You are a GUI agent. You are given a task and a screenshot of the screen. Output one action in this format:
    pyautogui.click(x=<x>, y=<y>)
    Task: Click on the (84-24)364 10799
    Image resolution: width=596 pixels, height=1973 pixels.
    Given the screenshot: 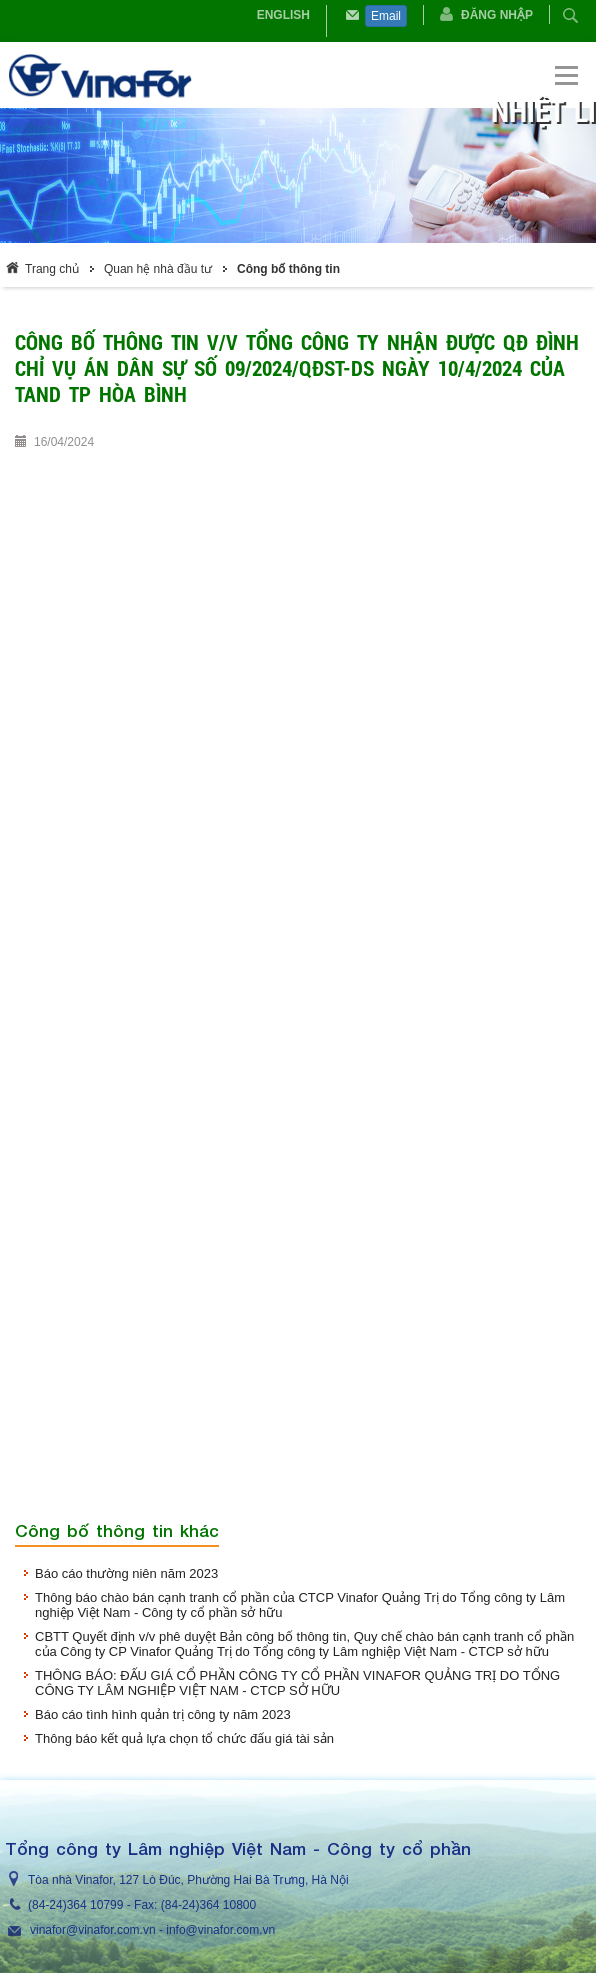 What is the action you would take?
    pyautogui.click(x=75, y=1905)
    